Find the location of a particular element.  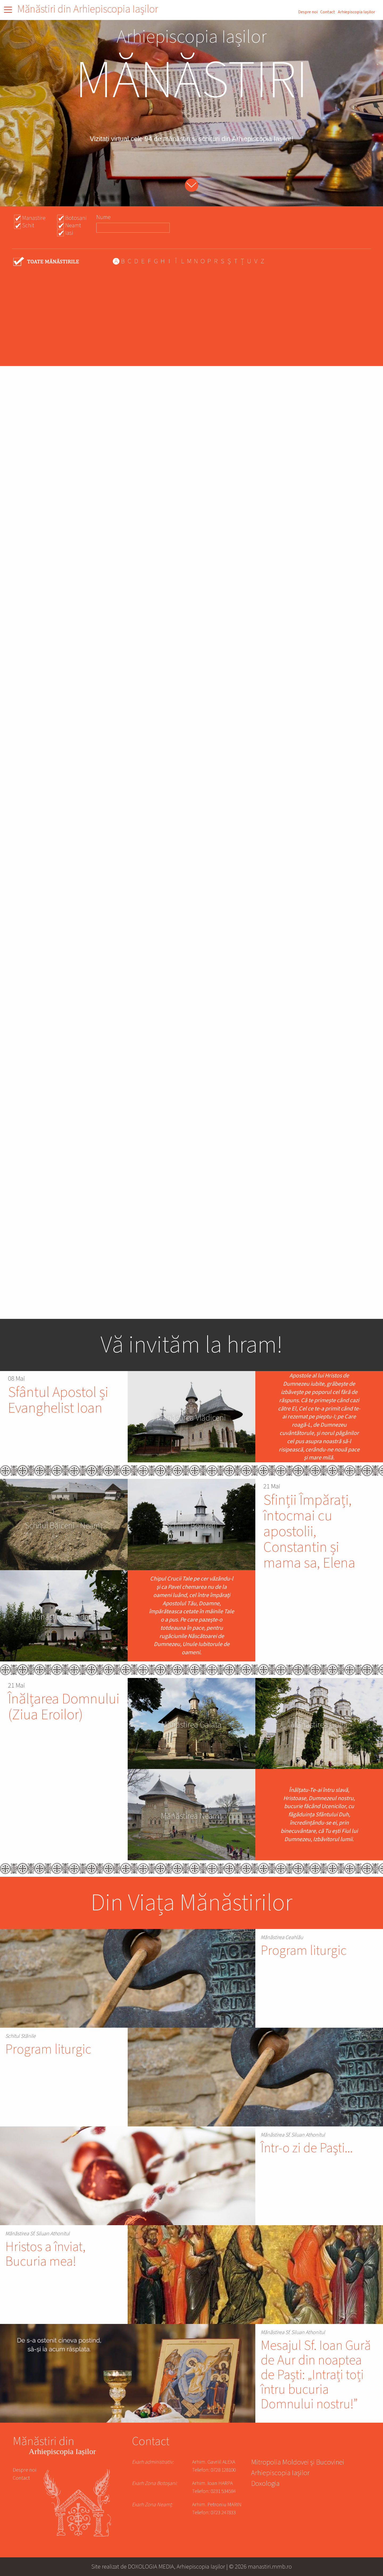

Botosani is located at coordinates (76, 218).